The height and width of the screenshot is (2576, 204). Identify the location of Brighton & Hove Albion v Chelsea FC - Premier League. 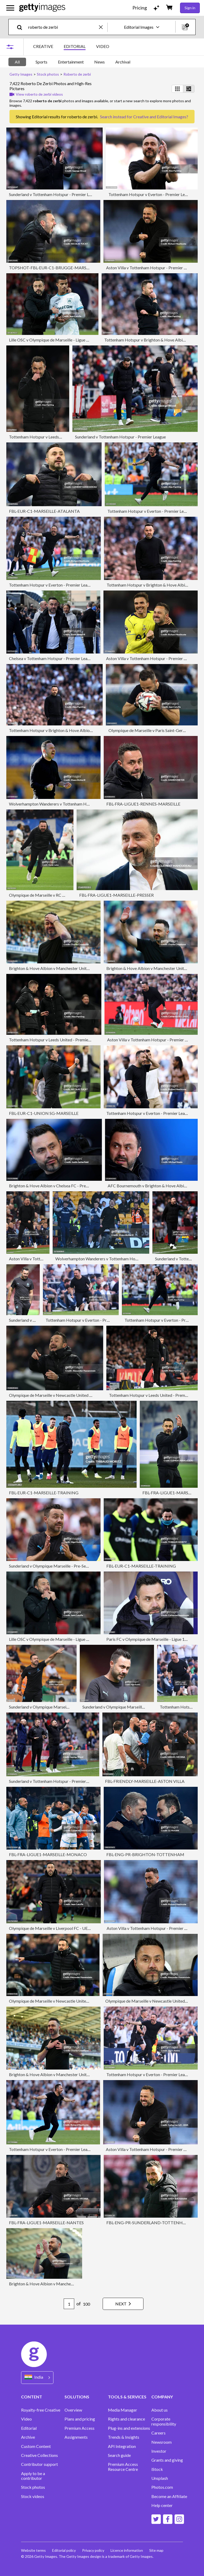
(58, 1185).